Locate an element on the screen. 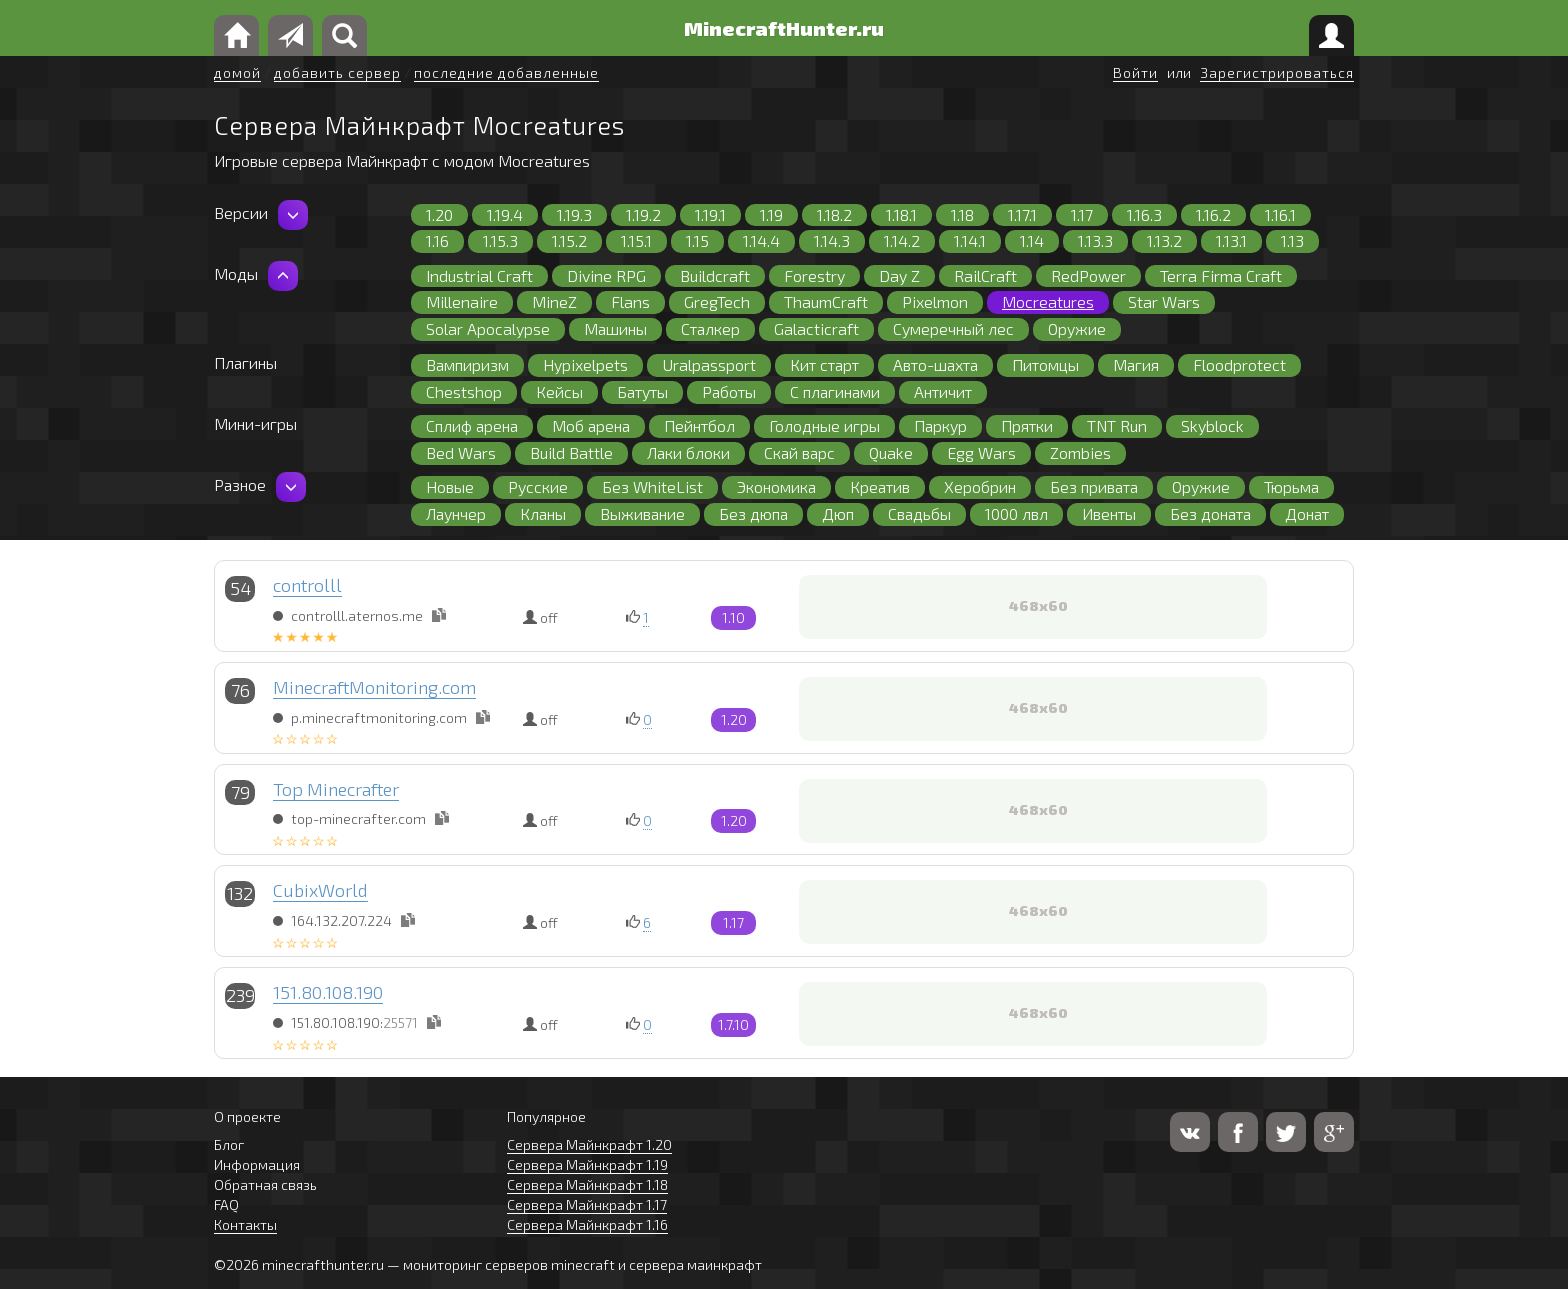 The height and width of the screenshot is (1289, 1568). Quake is located at coordinates (891, 452).